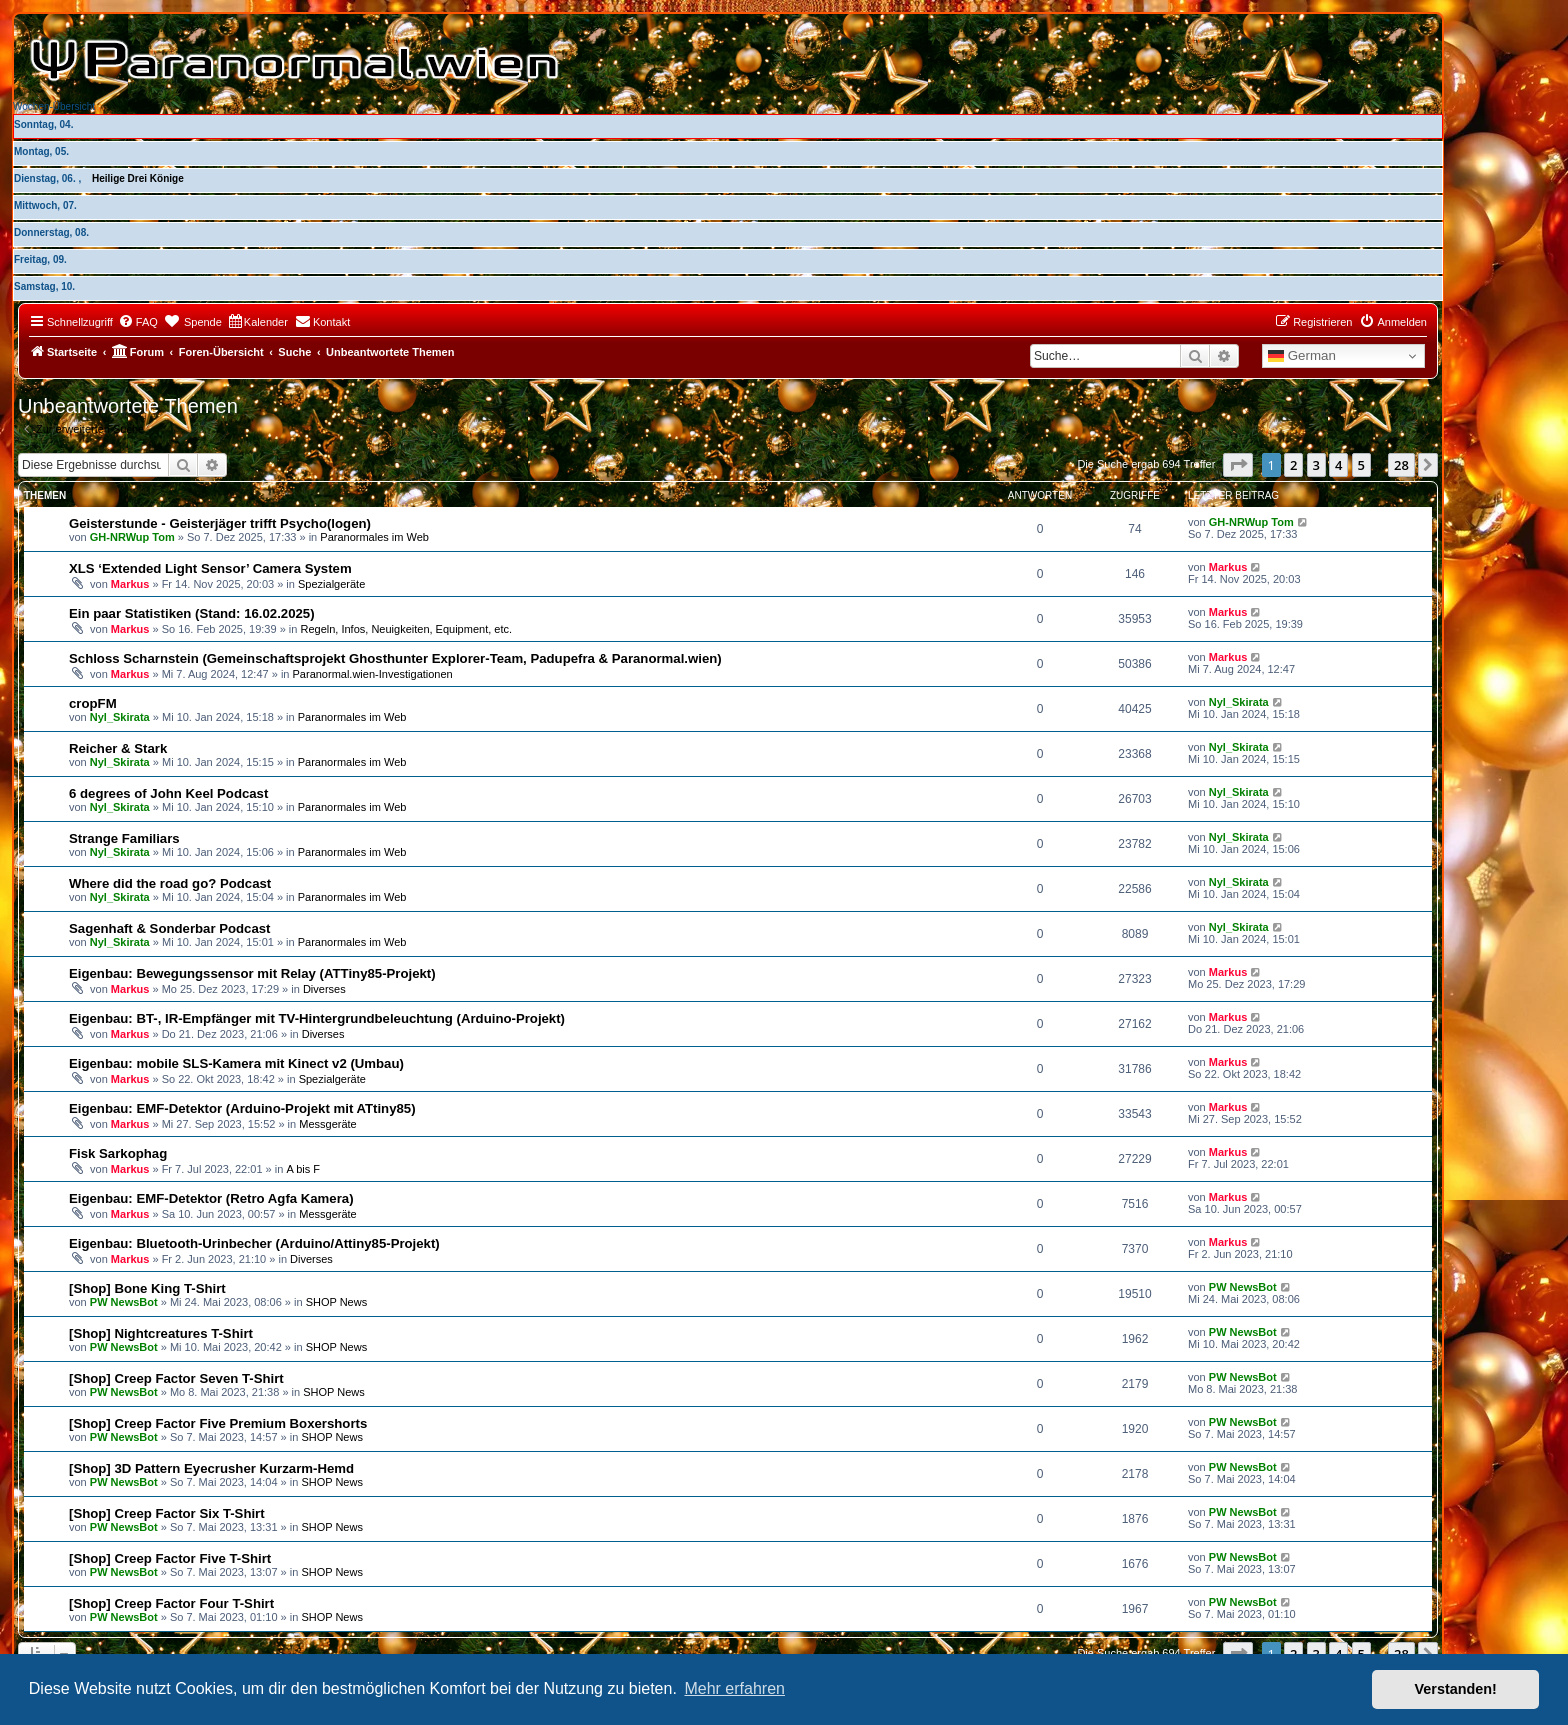 The image size is (1568, 1725). I want to click on [Shop] Bone King T-Shirt, so click(147, 1288).